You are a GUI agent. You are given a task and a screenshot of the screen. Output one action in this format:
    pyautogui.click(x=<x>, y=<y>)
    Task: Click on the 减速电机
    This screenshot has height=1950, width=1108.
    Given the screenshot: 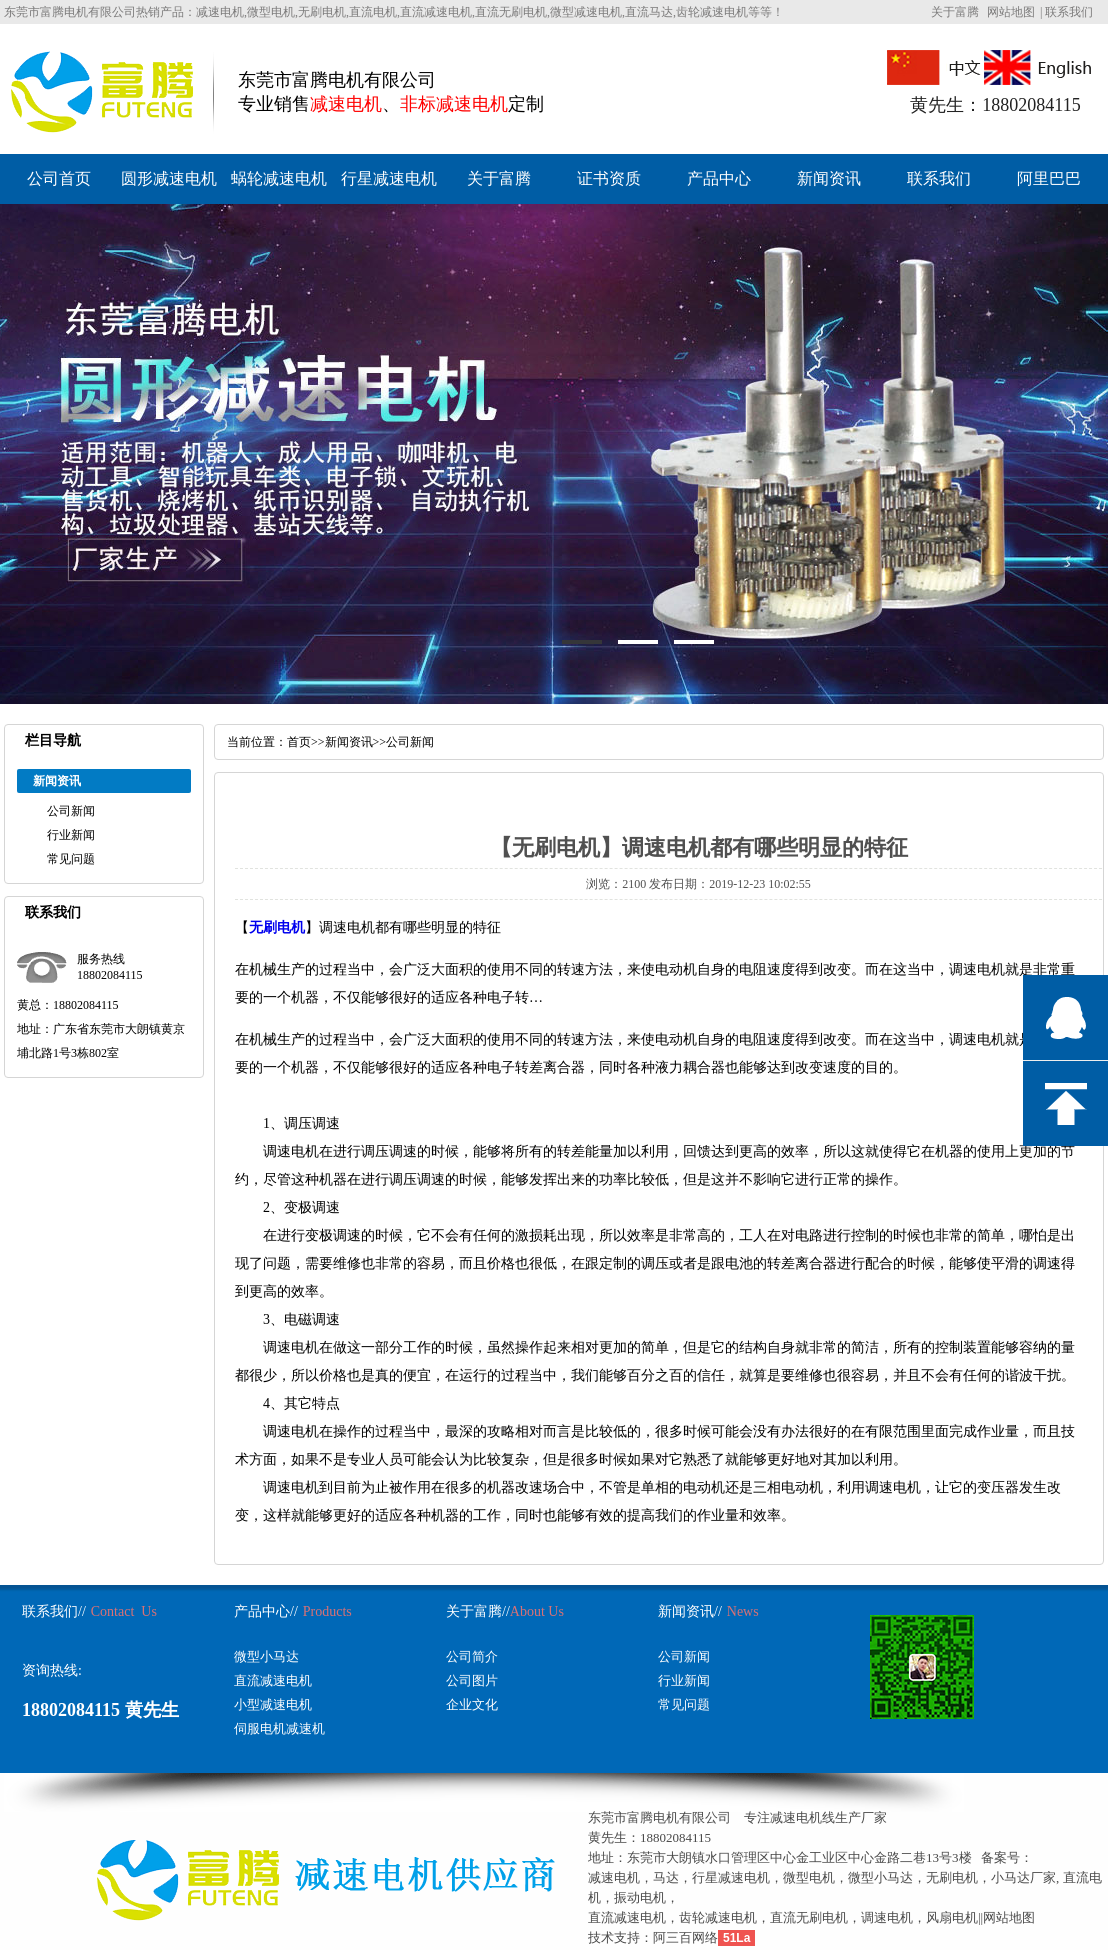 What is the action you would take?
    pyautogui.click(x=614, y=1877)
    